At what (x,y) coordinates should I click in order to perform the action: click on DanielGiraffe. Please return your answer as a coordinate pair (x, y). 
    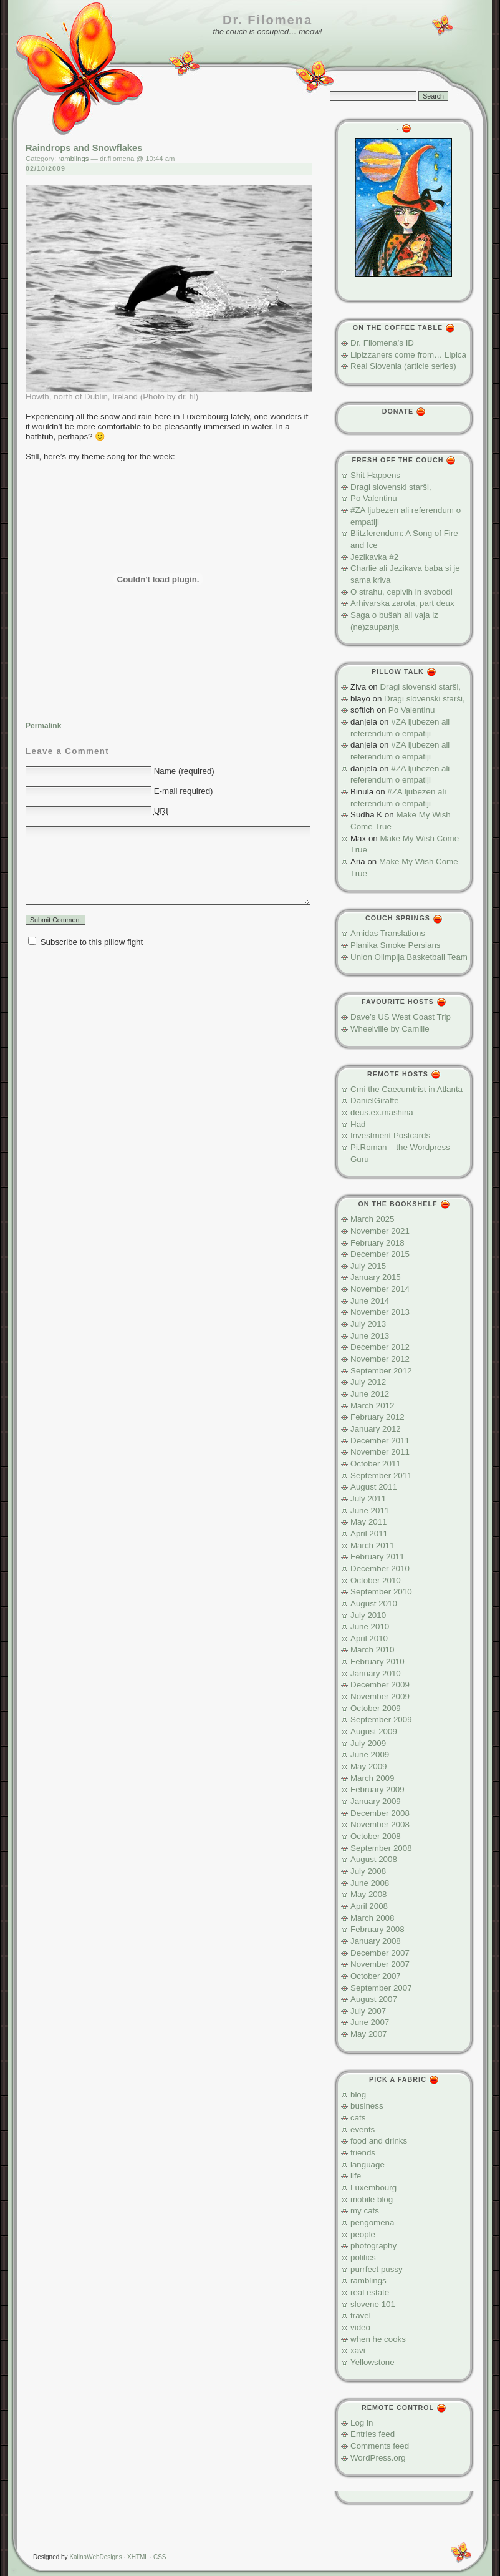
    Looking at the image, I should click on (374, 1100).